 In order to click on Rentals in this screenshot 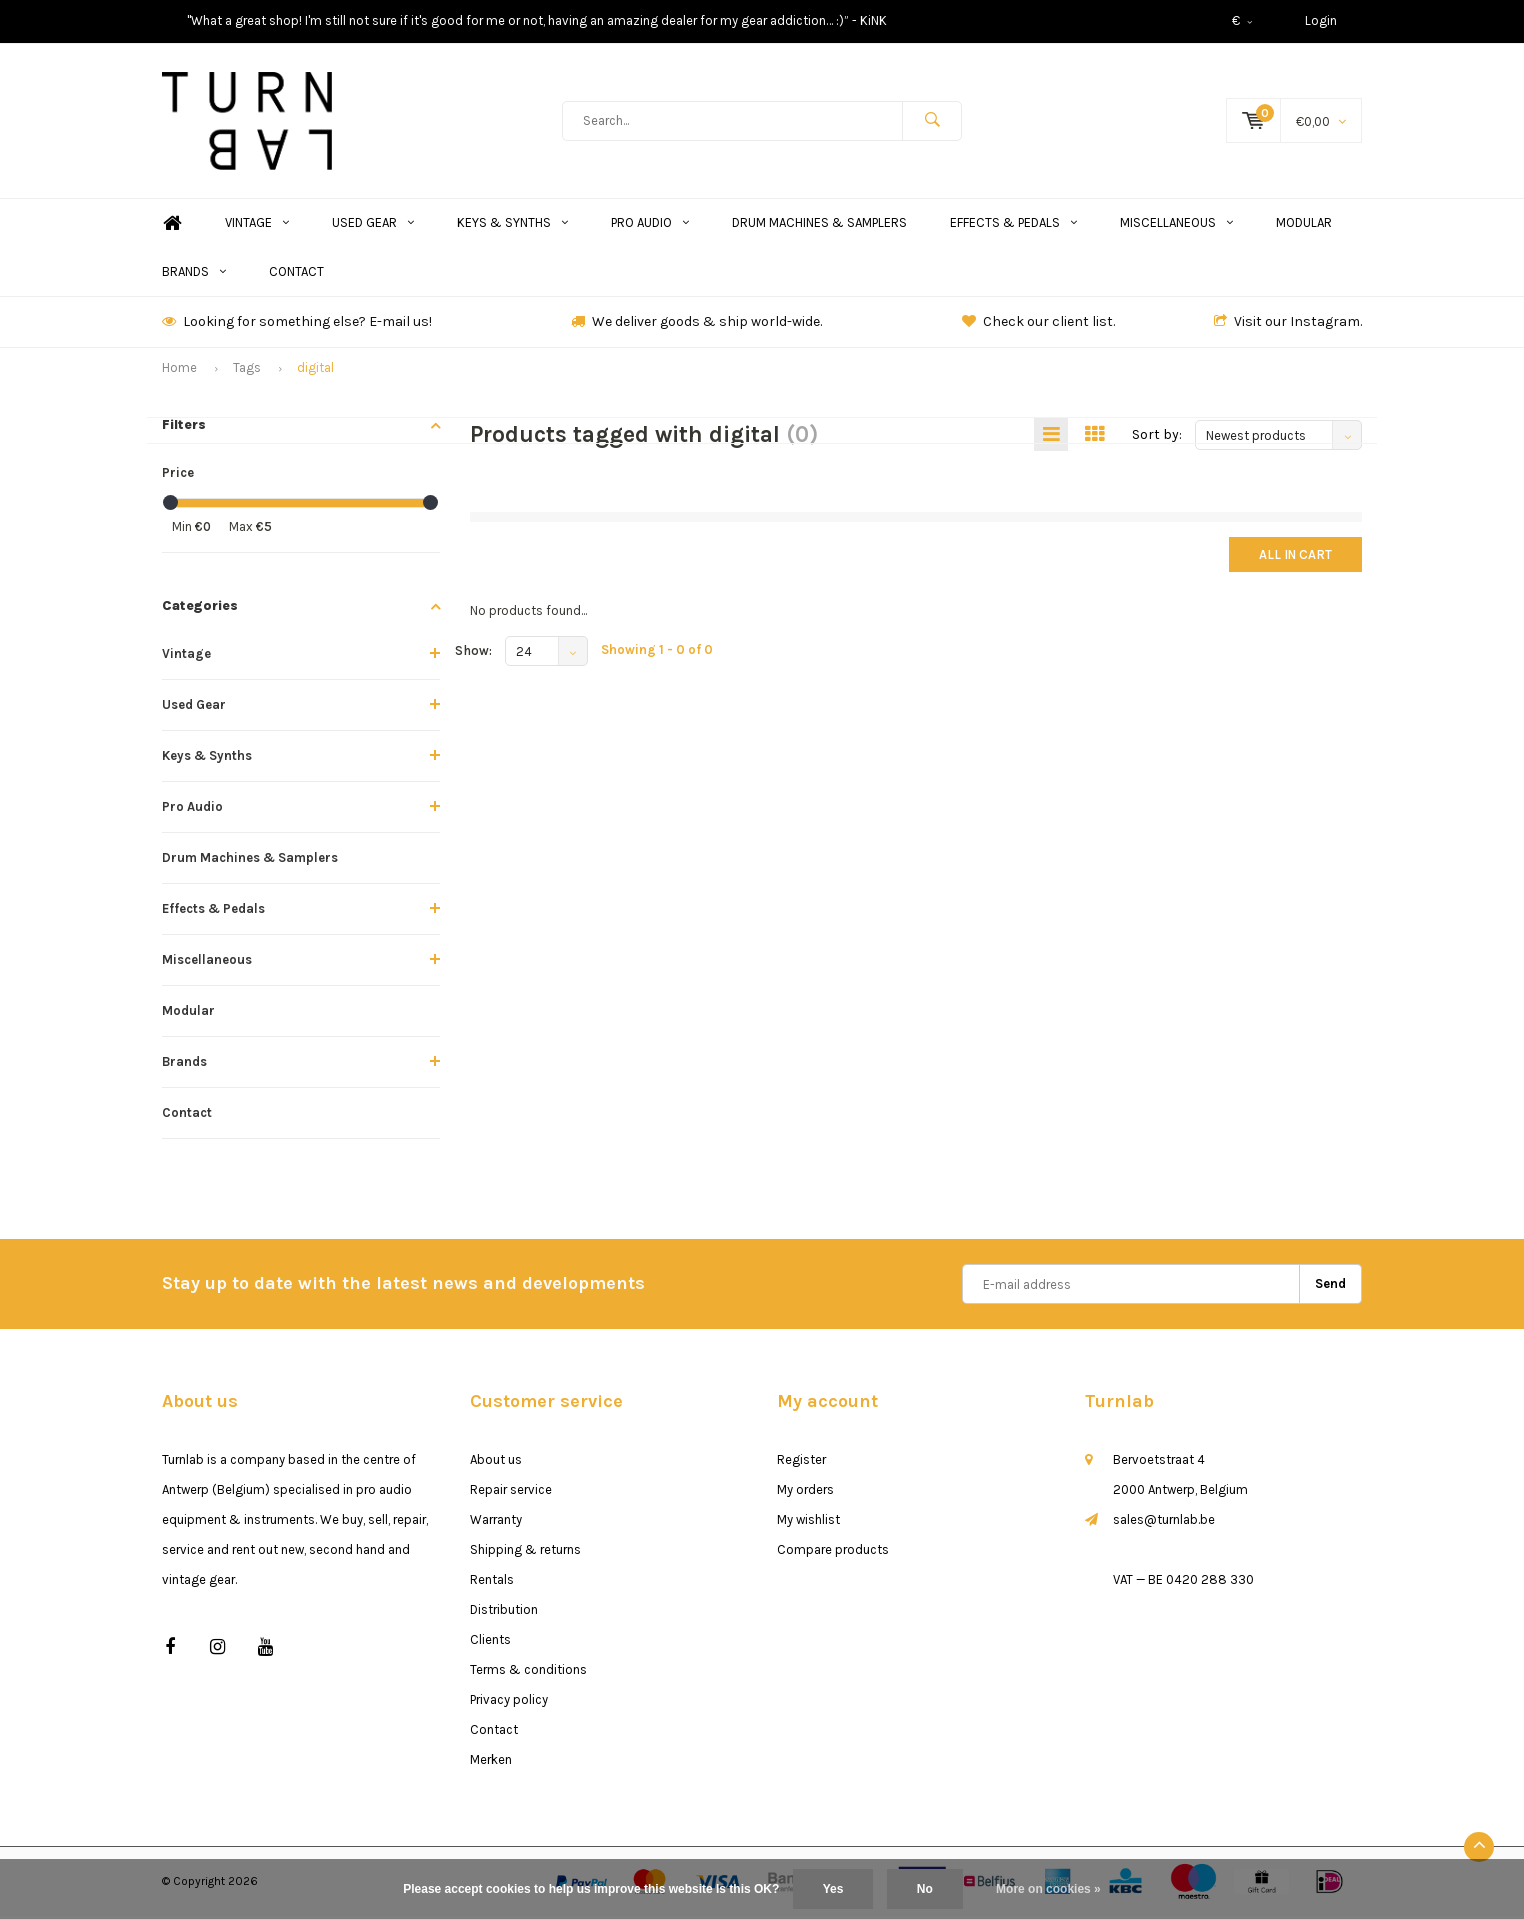, I will do `click(492, 1583)`.